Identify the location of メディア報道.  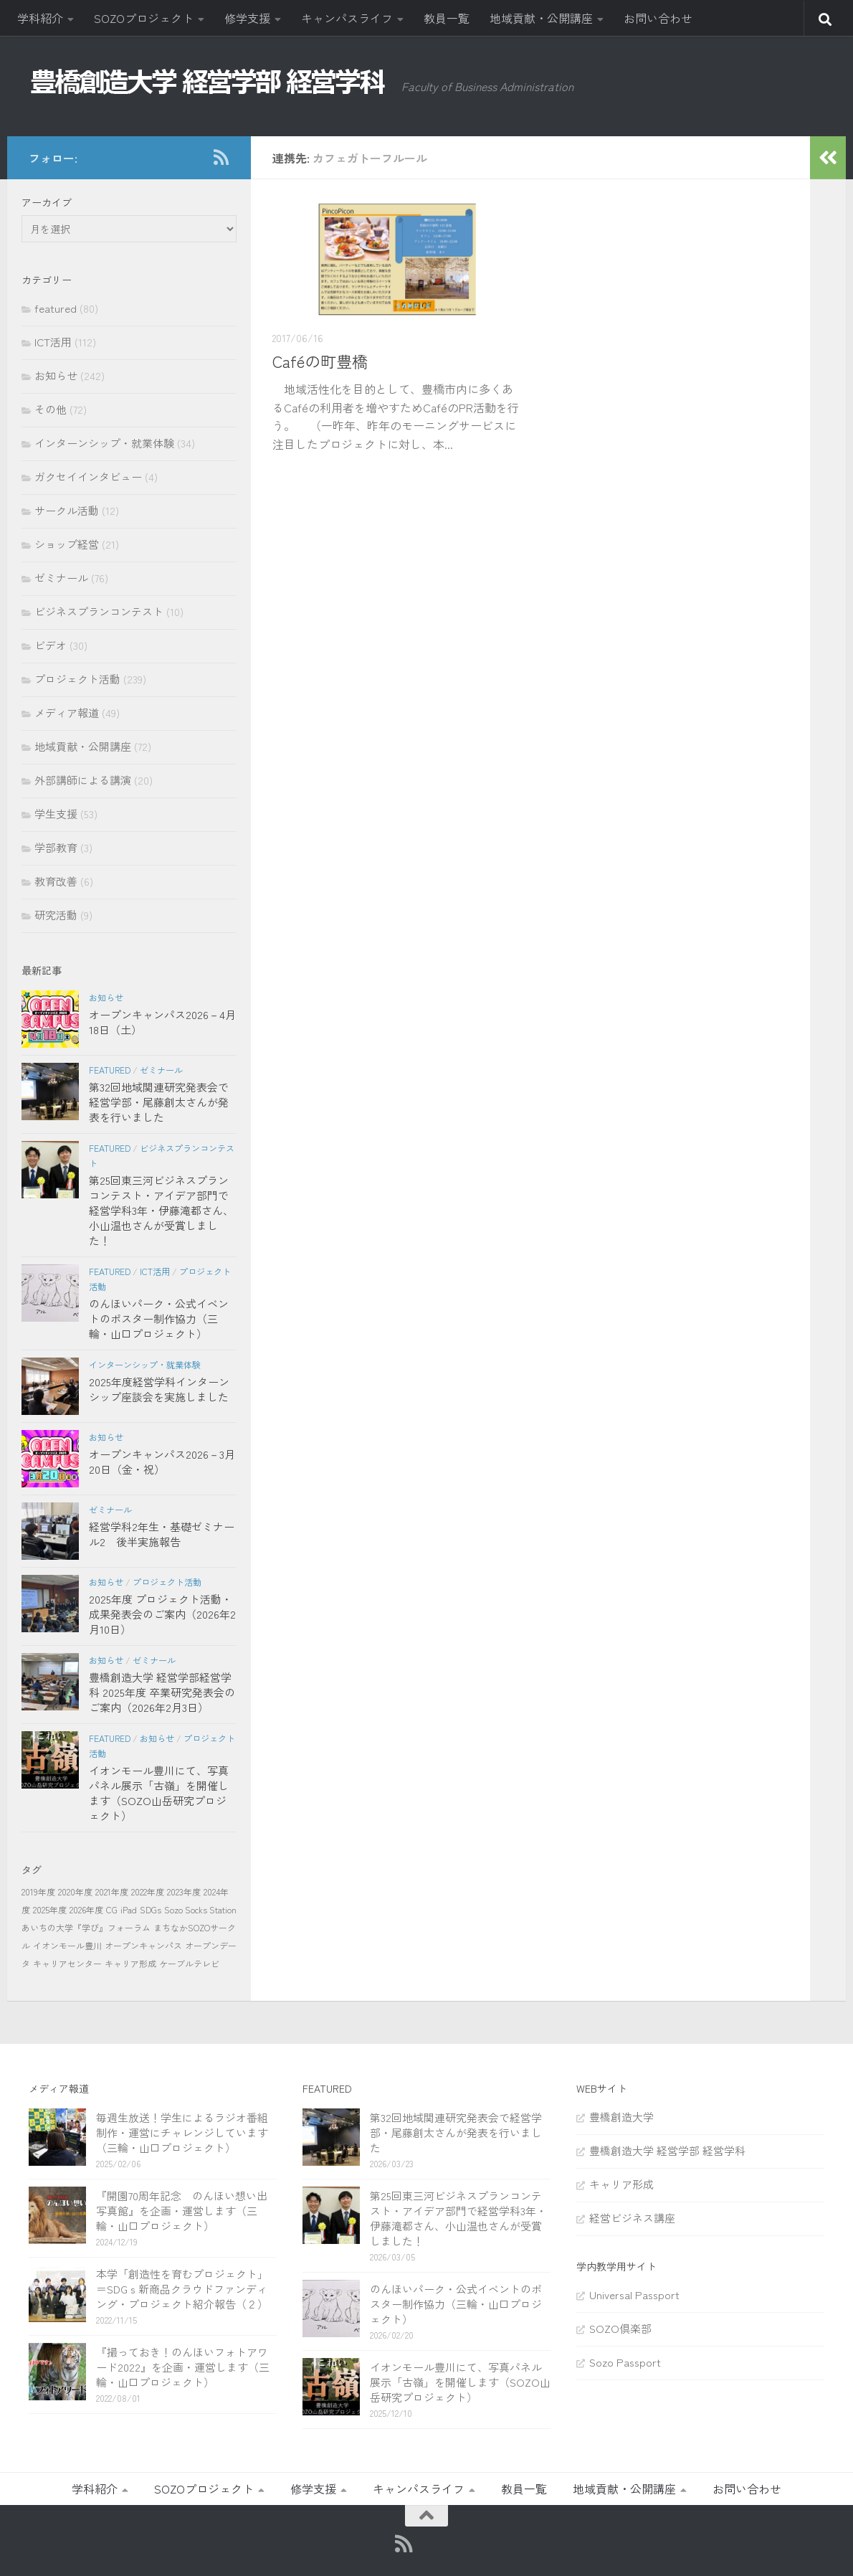
(66, 712).